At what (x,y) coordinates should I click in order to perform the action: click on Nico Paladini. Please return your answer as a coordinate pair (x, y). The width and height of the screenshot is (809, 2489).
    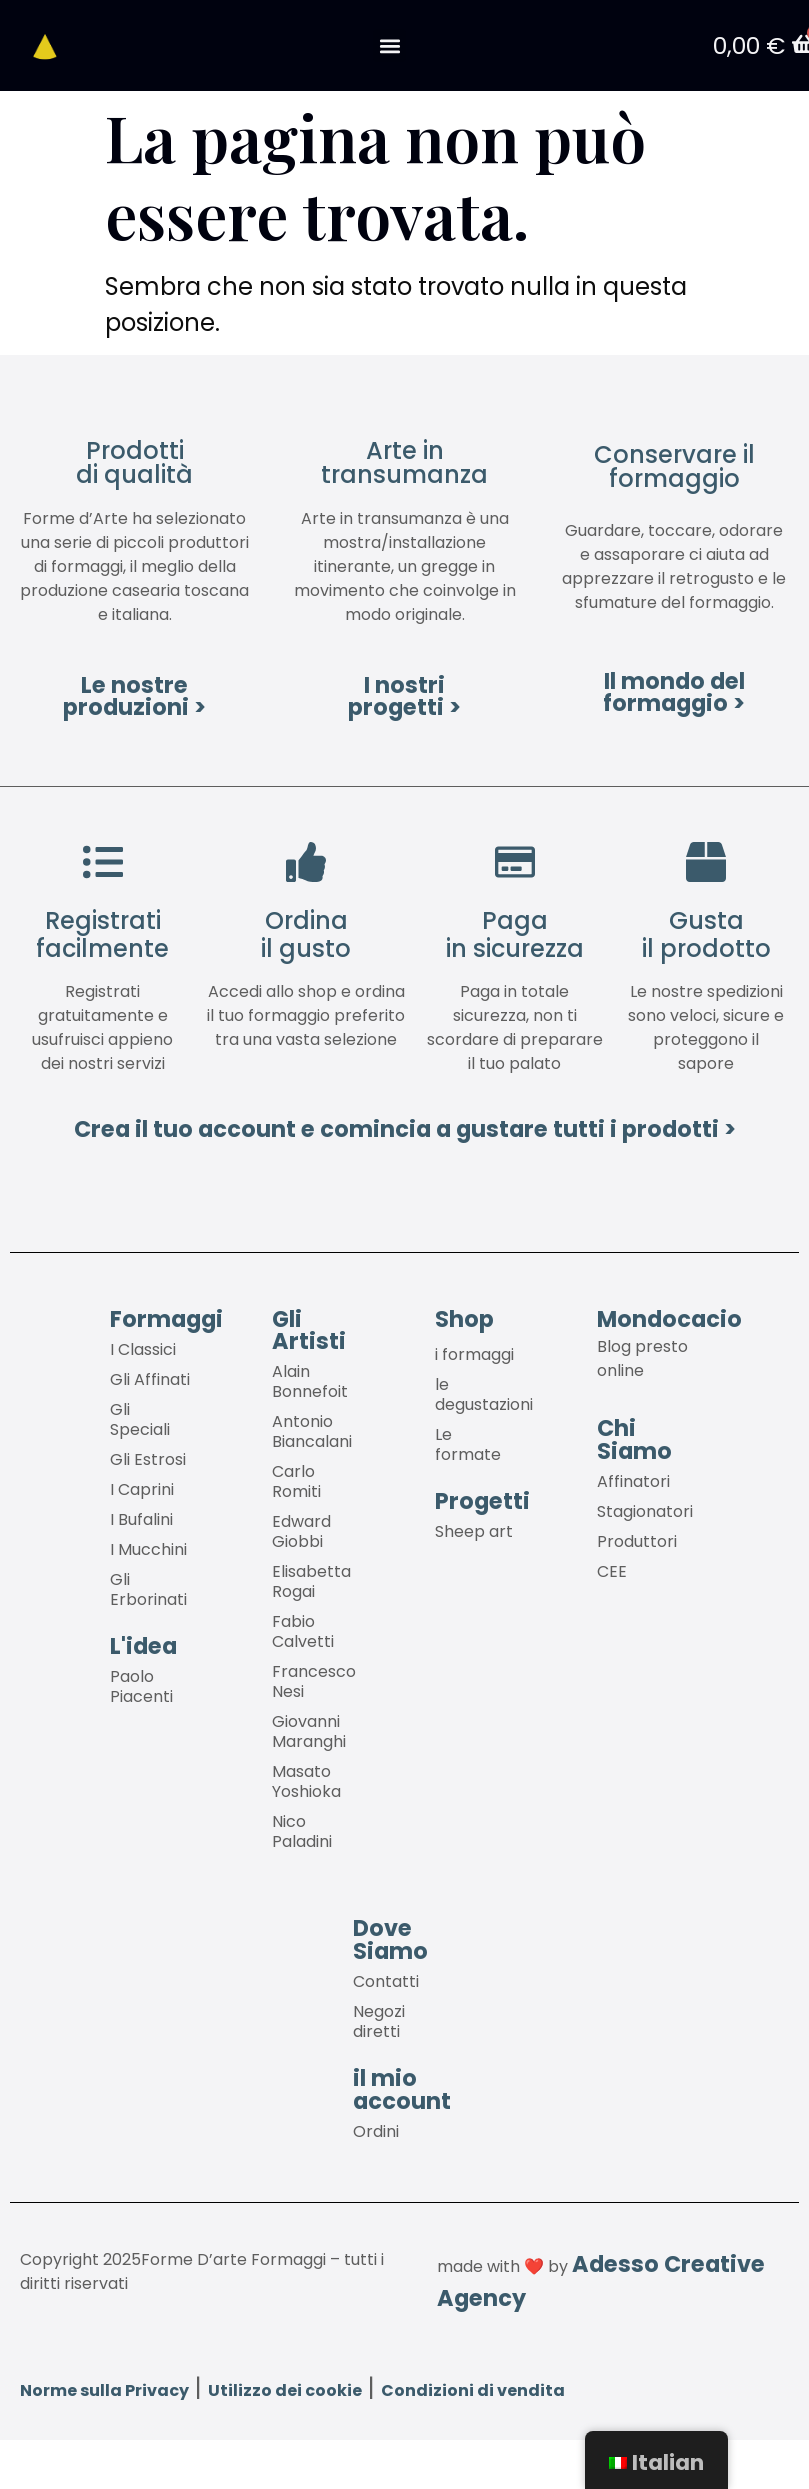
    Looking at the image, I should click on (302, 1832).